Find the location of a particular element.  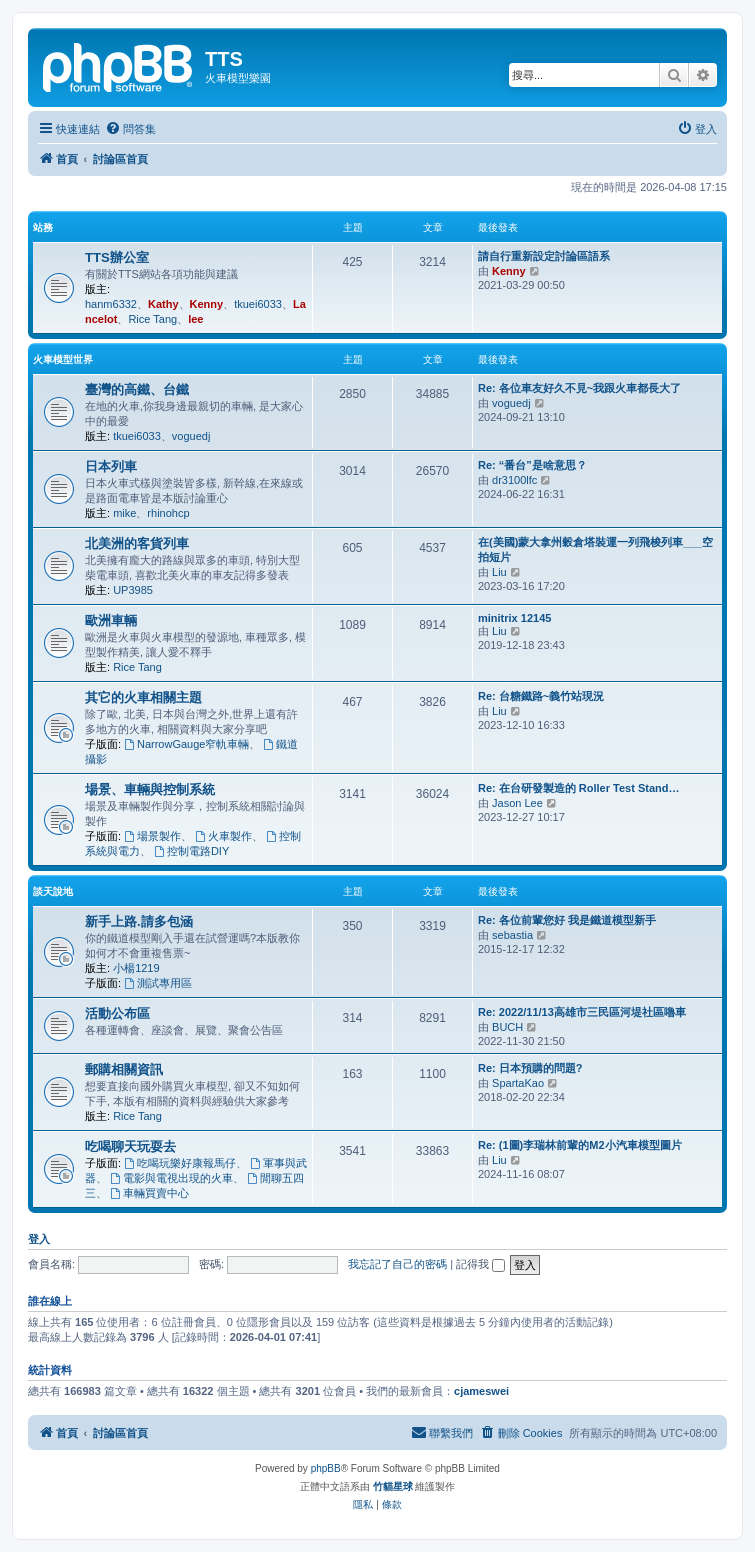

Jason Lee is located at coordinates (517, 803).